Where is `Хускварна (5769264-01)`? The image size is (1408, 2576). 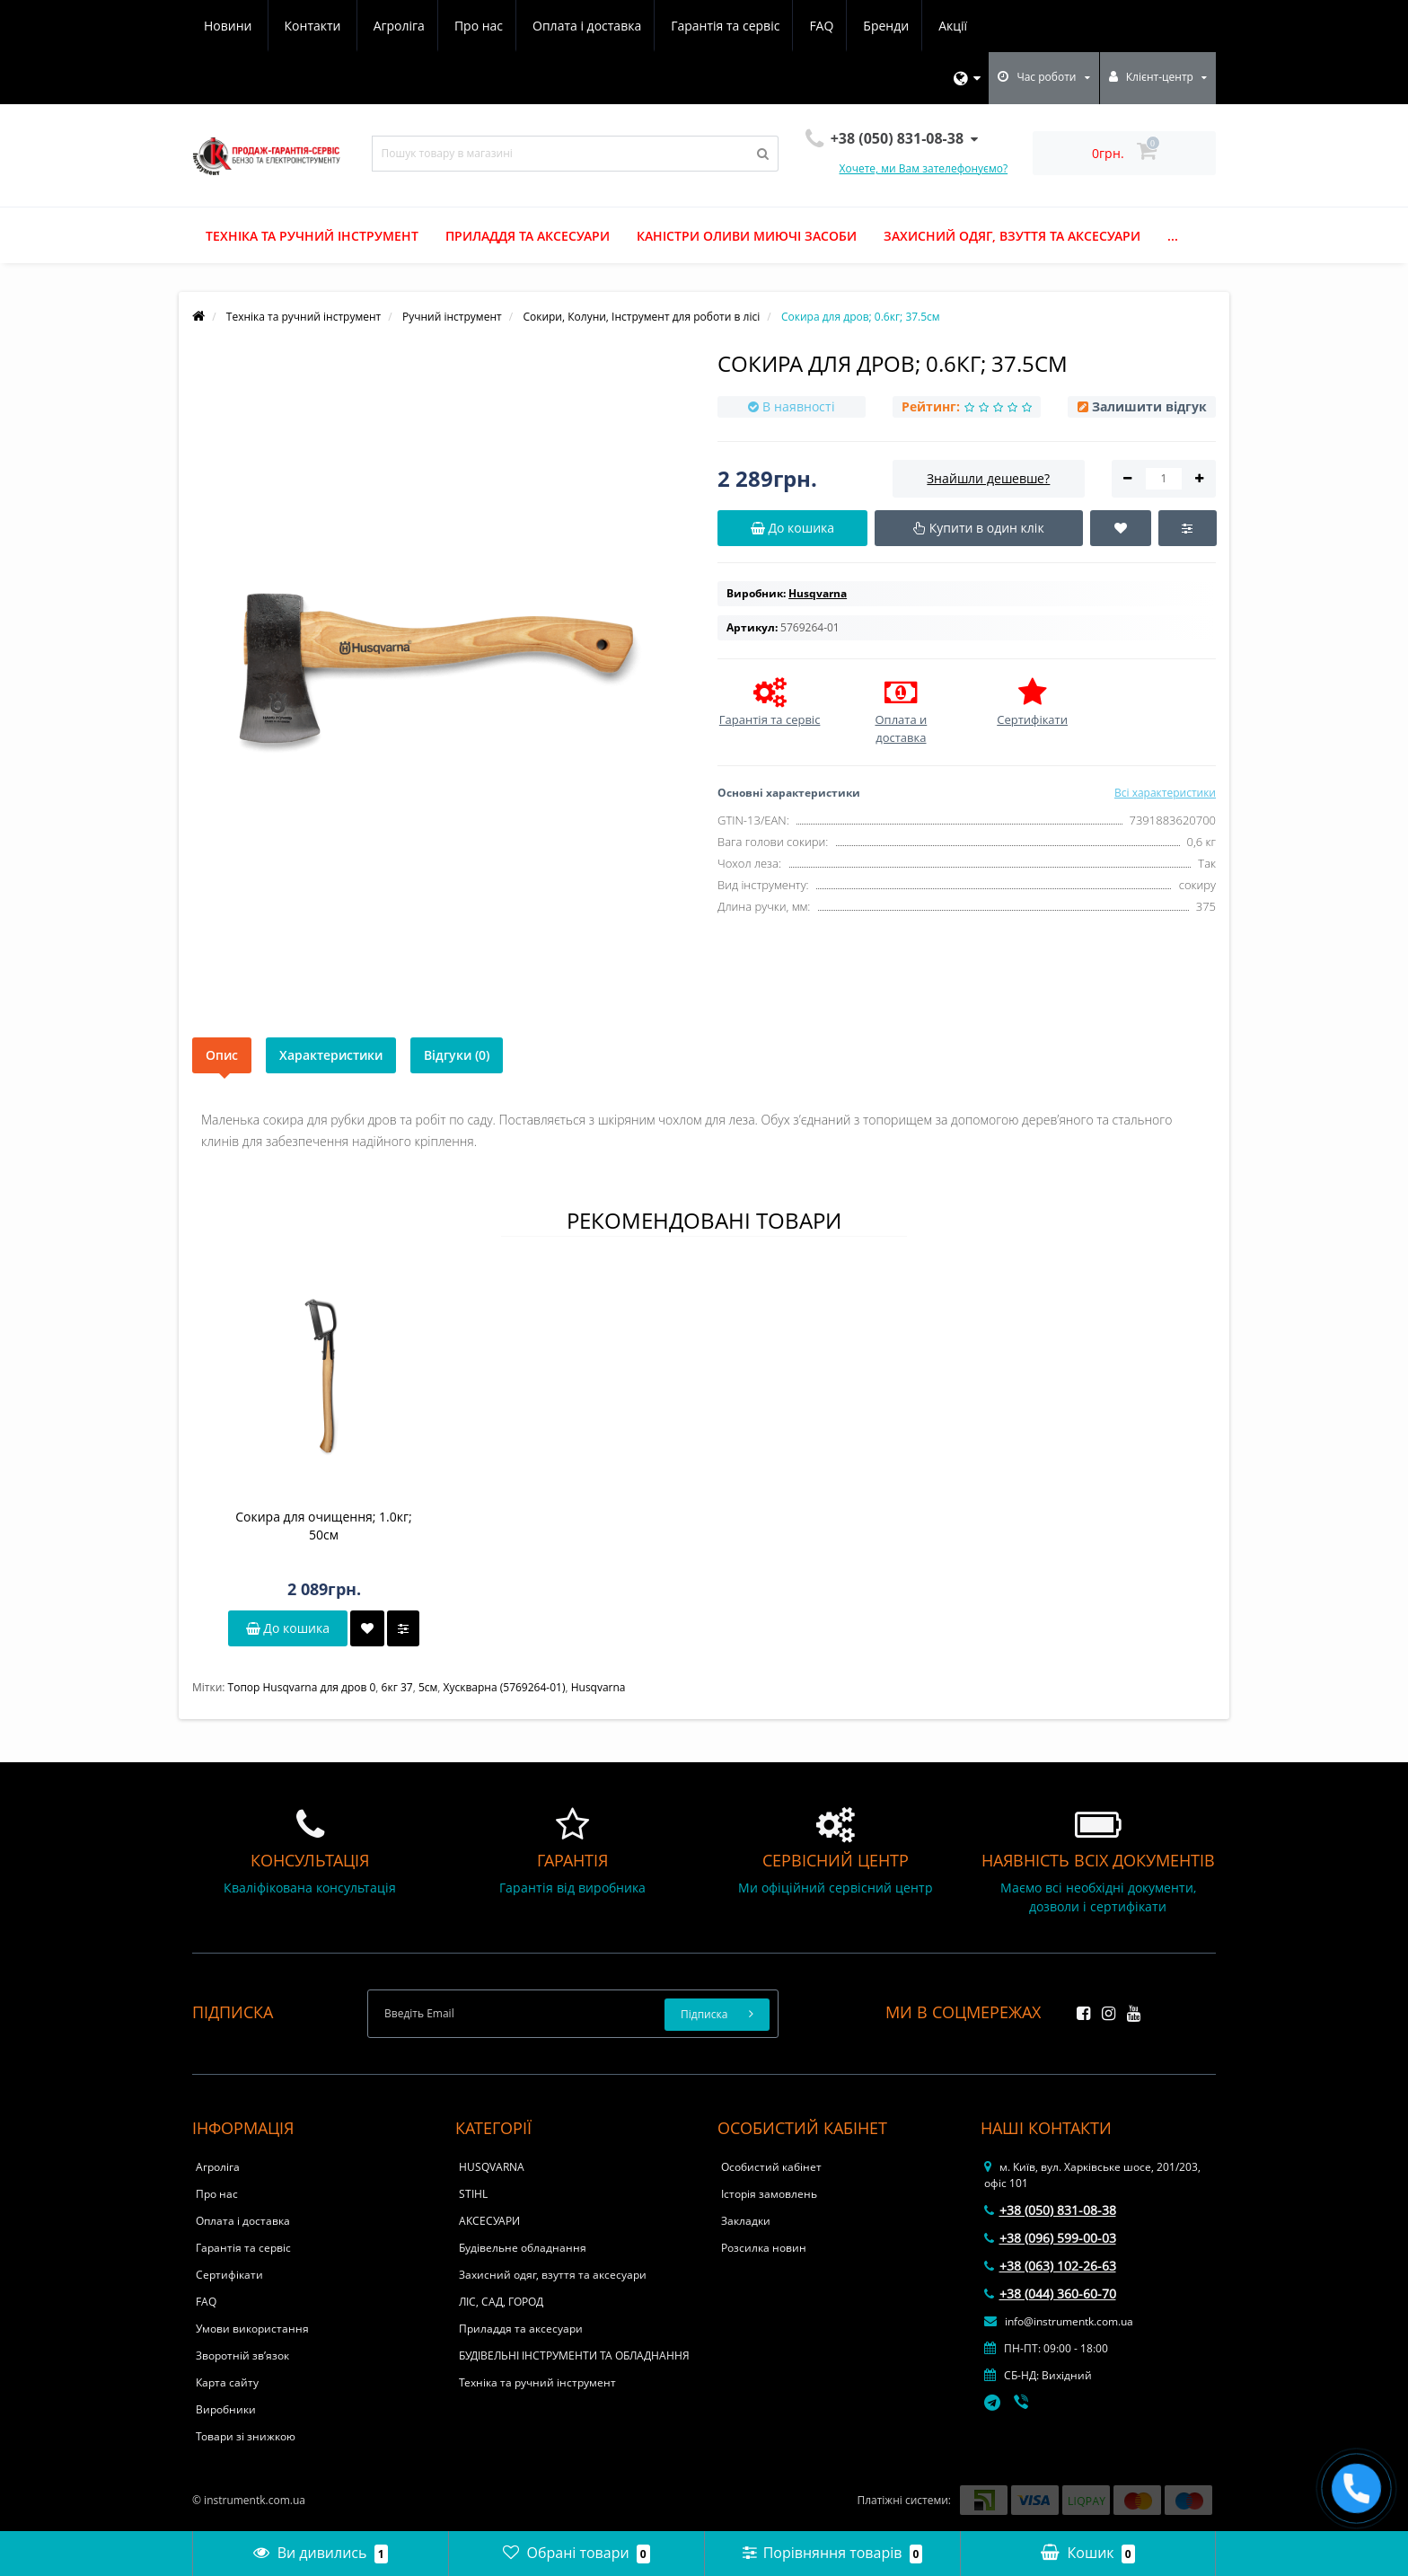
Хускварна (5769264-01) is located at coordinates (505, 1687).